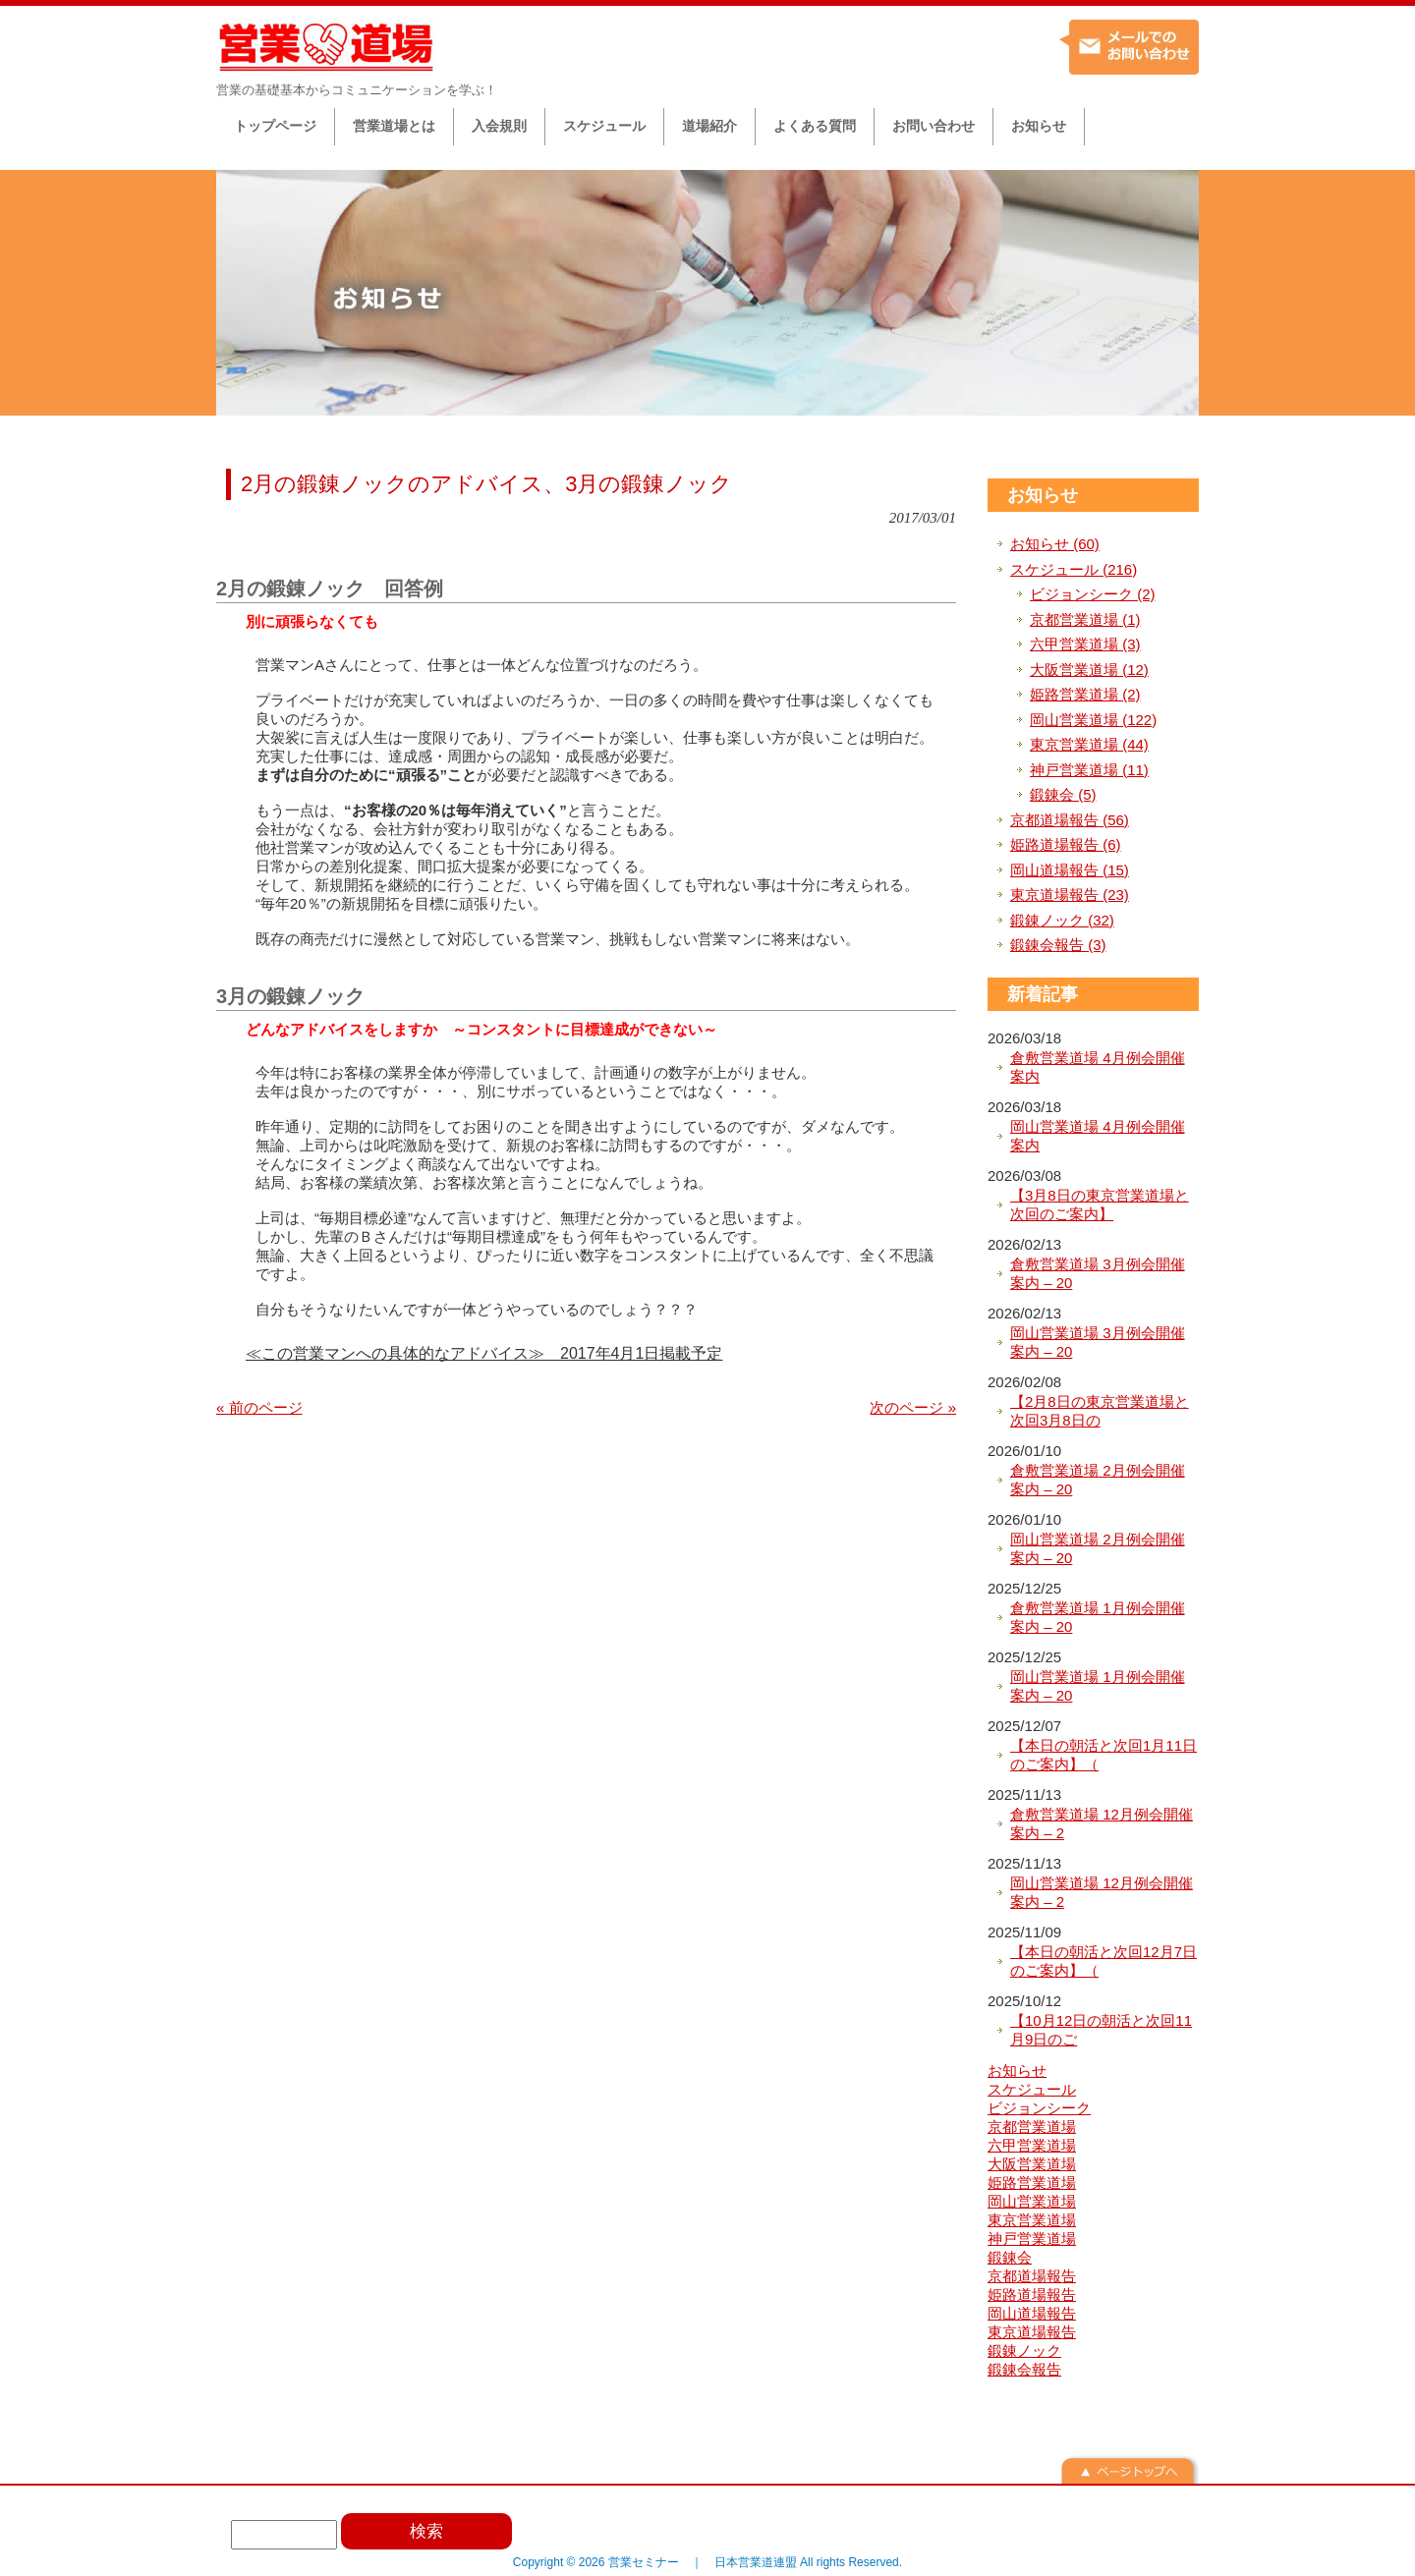 Image resolution: width=1415 pixels, height=2576 pixels. What do you see at coordinates (913, 1407) in the screenshot?
I see `次のページ »` at bounding box center [913, 1407].